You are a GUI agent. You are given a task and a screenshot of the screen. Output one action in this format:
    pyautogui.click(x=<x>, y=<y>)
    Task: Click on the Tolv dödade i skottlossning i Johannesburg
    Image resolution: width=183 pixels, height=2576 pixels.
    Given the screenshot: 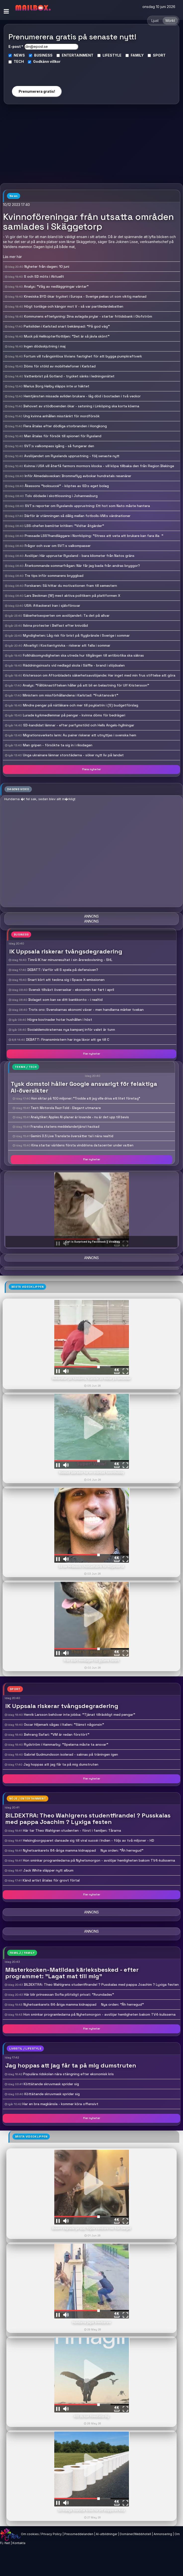 What is the action you would take?
    pyautogui.click(x=61, y=496)
    